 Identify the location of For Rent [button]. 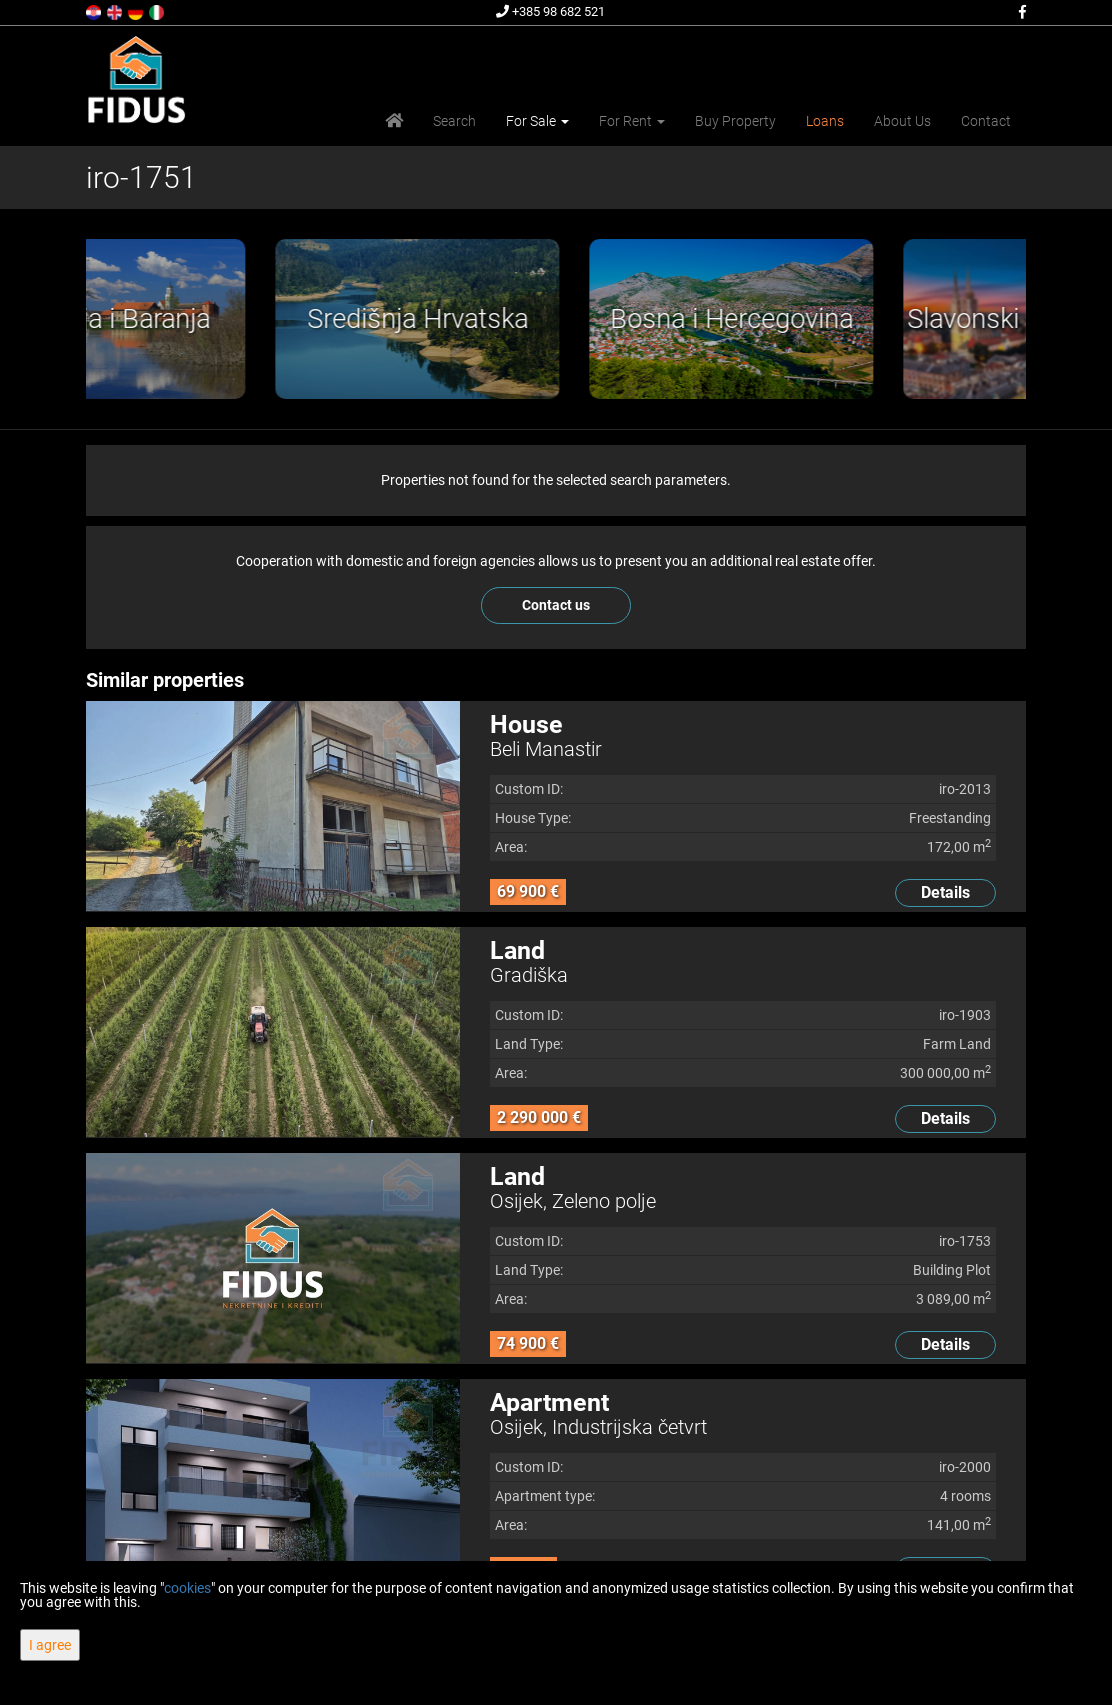
(632, 121).